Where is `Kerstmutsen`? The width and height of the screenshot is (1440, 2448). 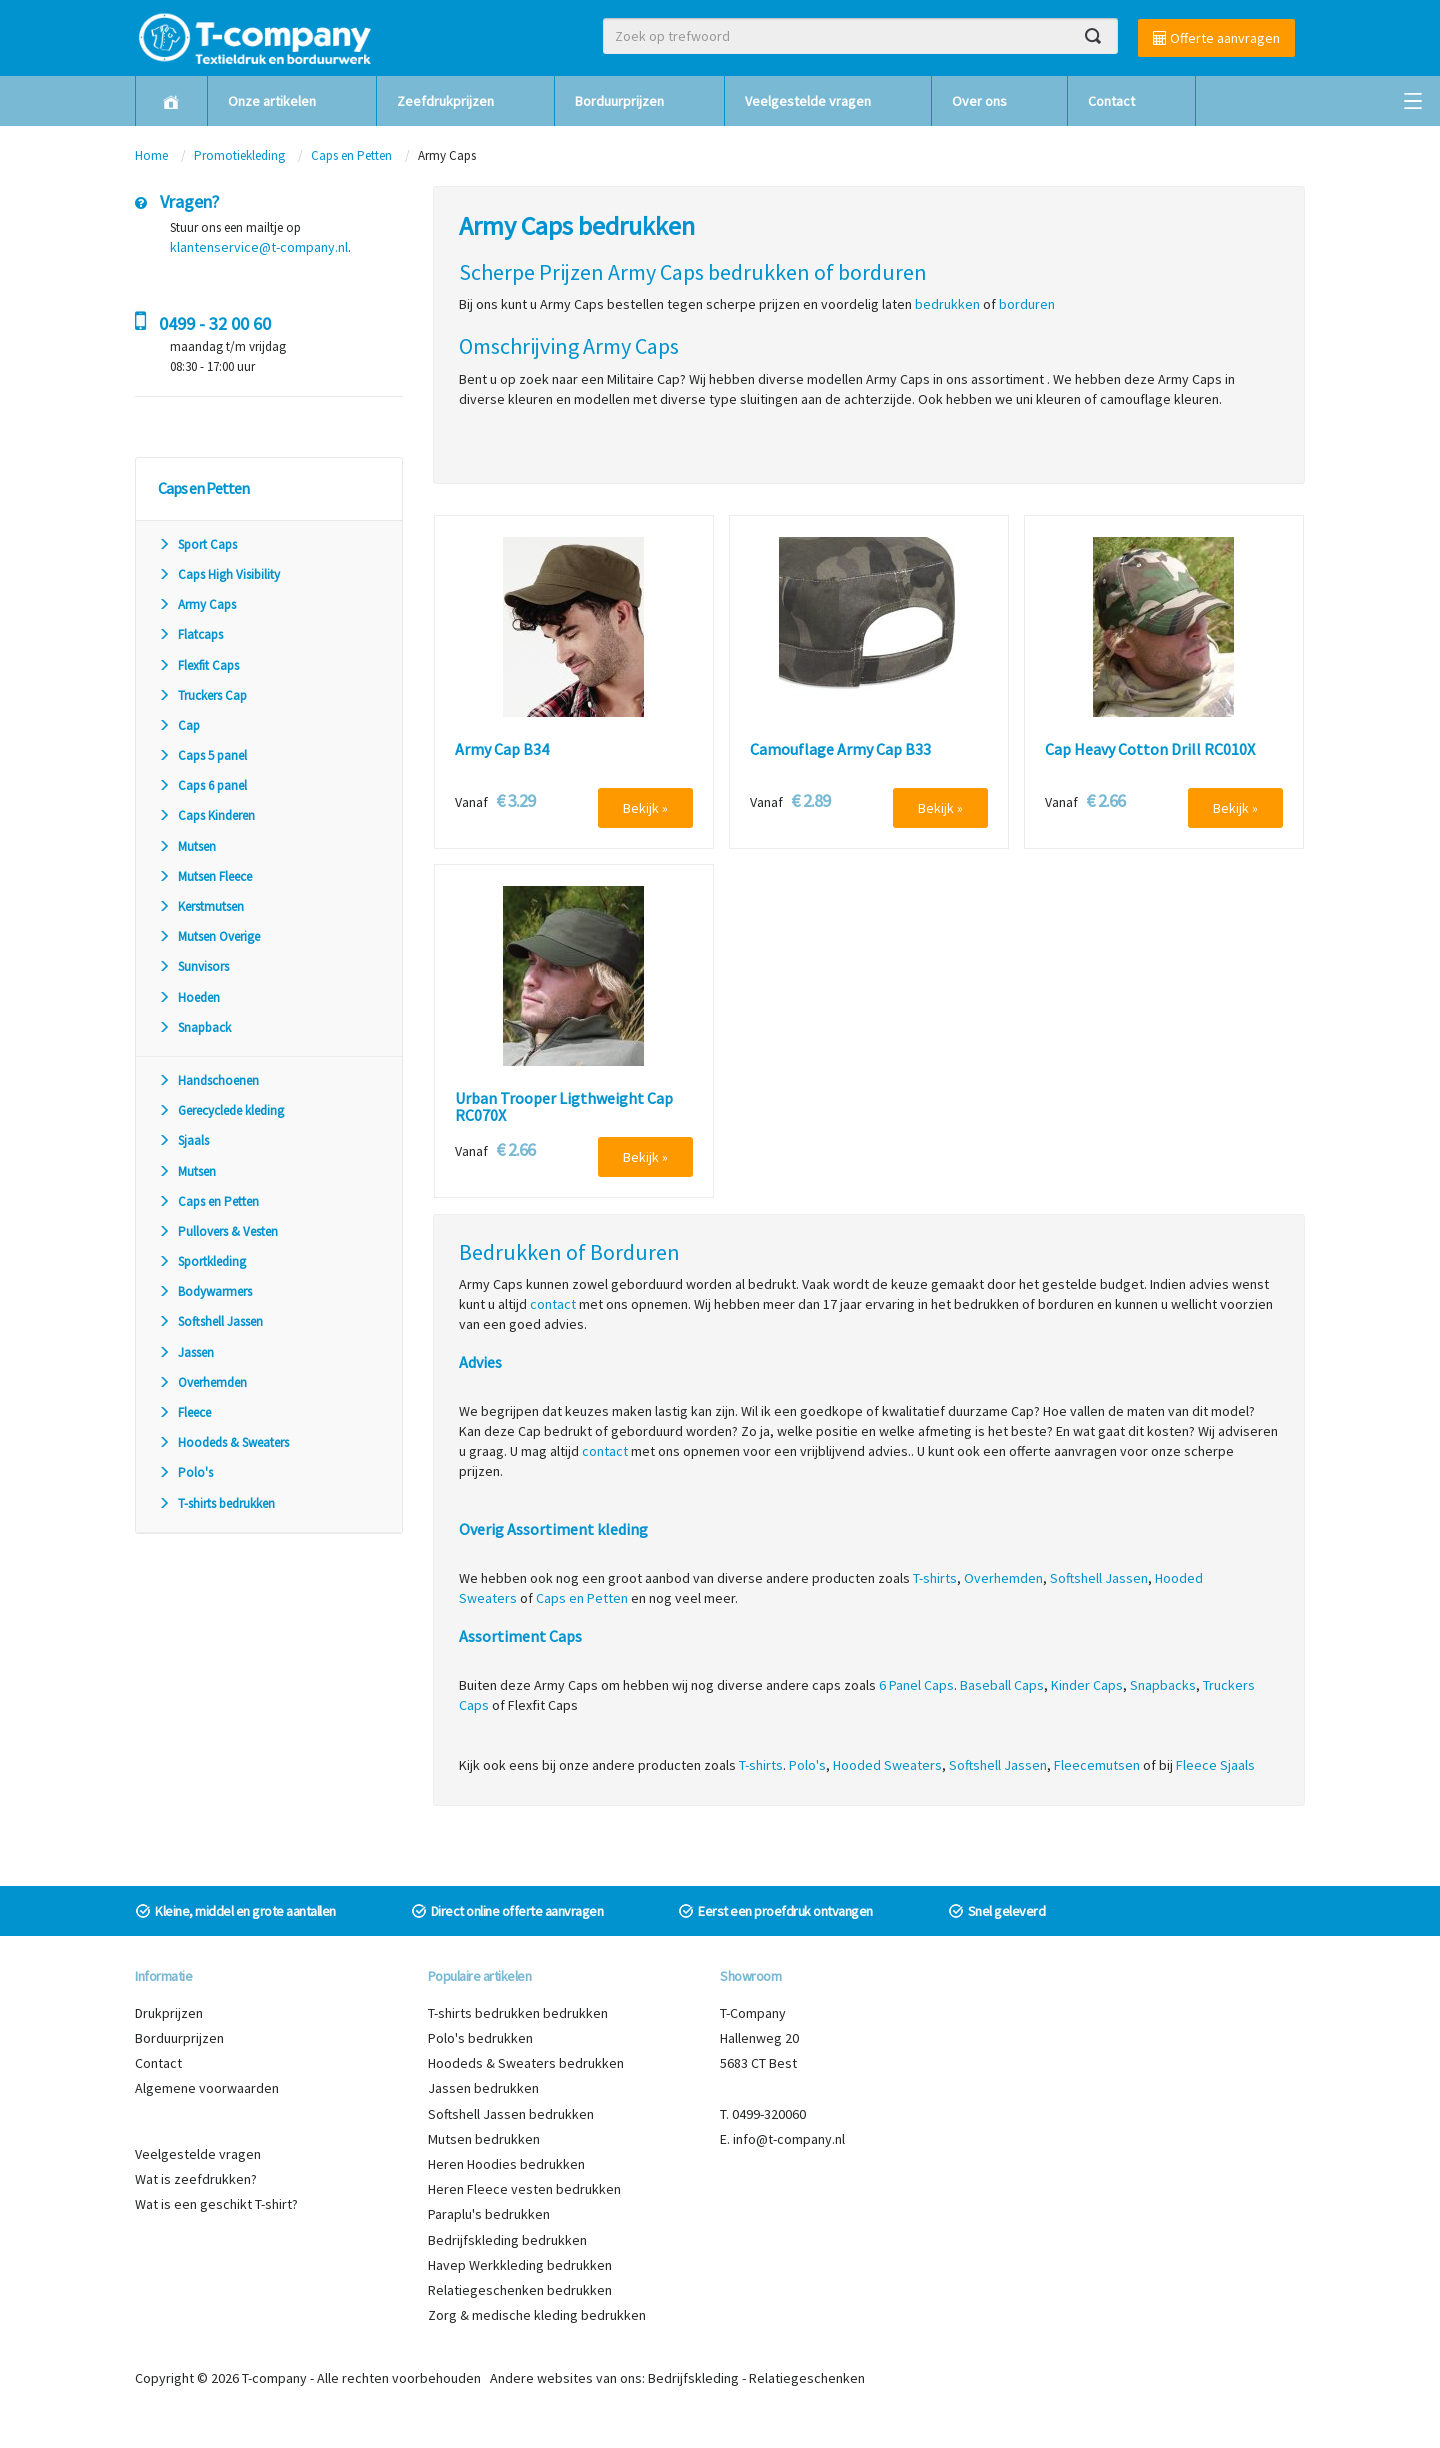
Kerstmutsen is located at coordinates (201, 906).